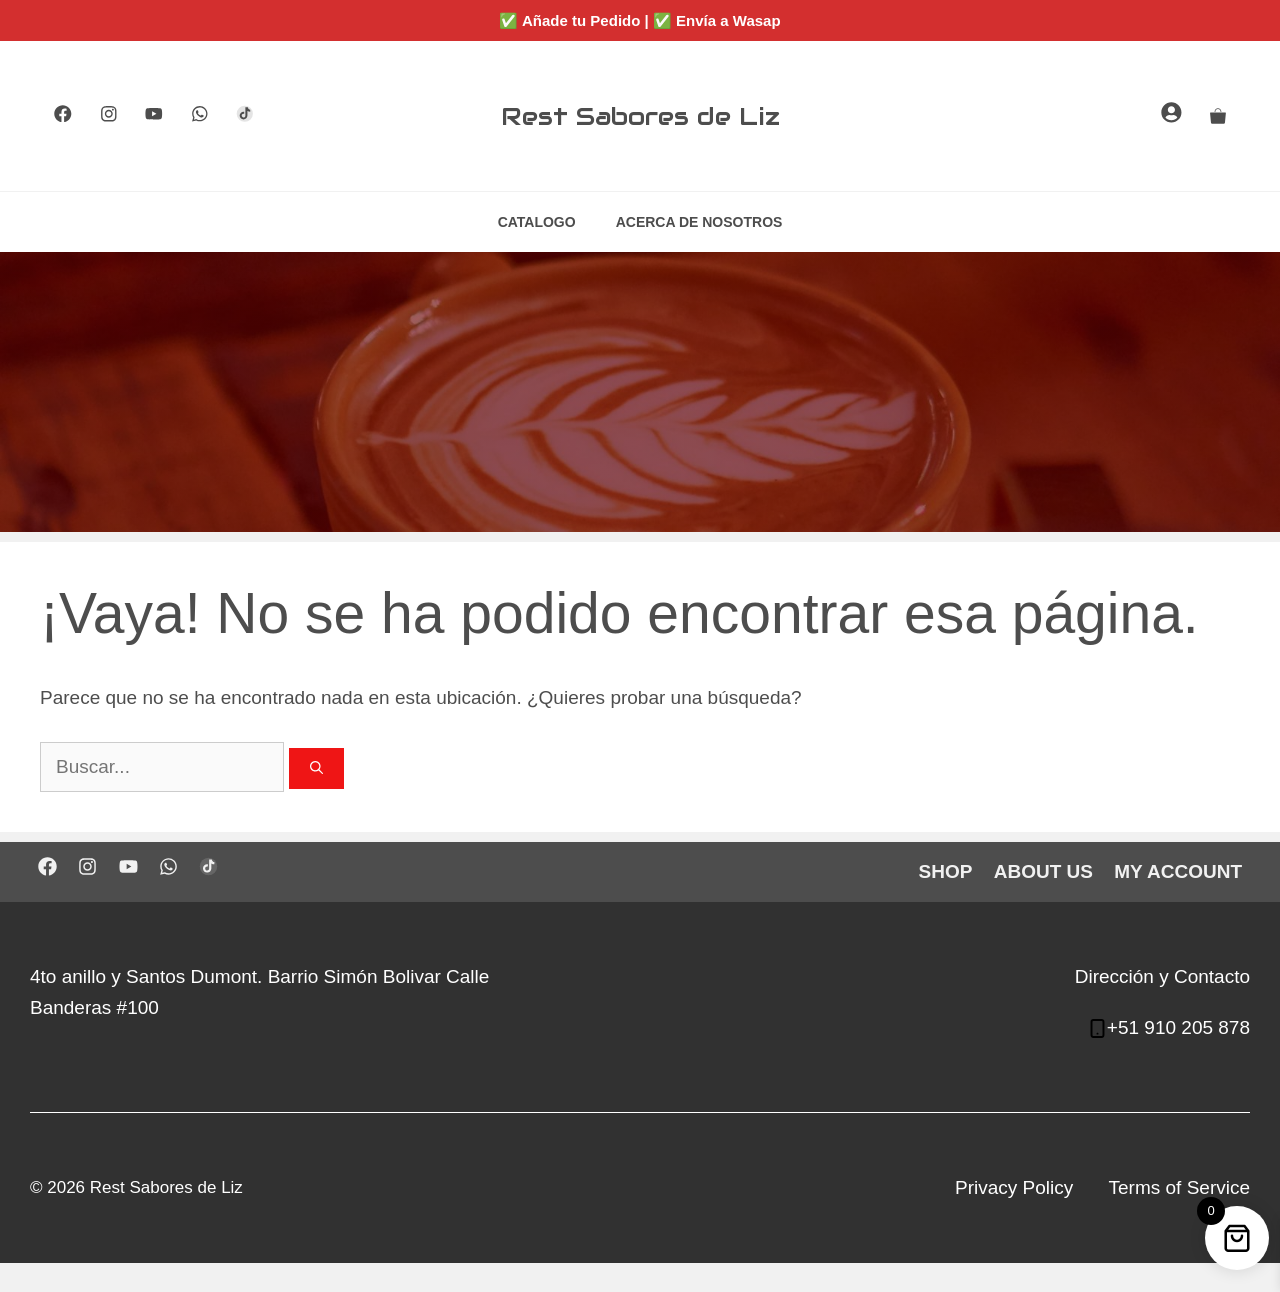 Image resolution: width=1280 pixels, height=1292 pixels. What do you see at coordinates (316, 769) in the screenshot?
I see `[Buscar]` at bounding box center [316, 769].